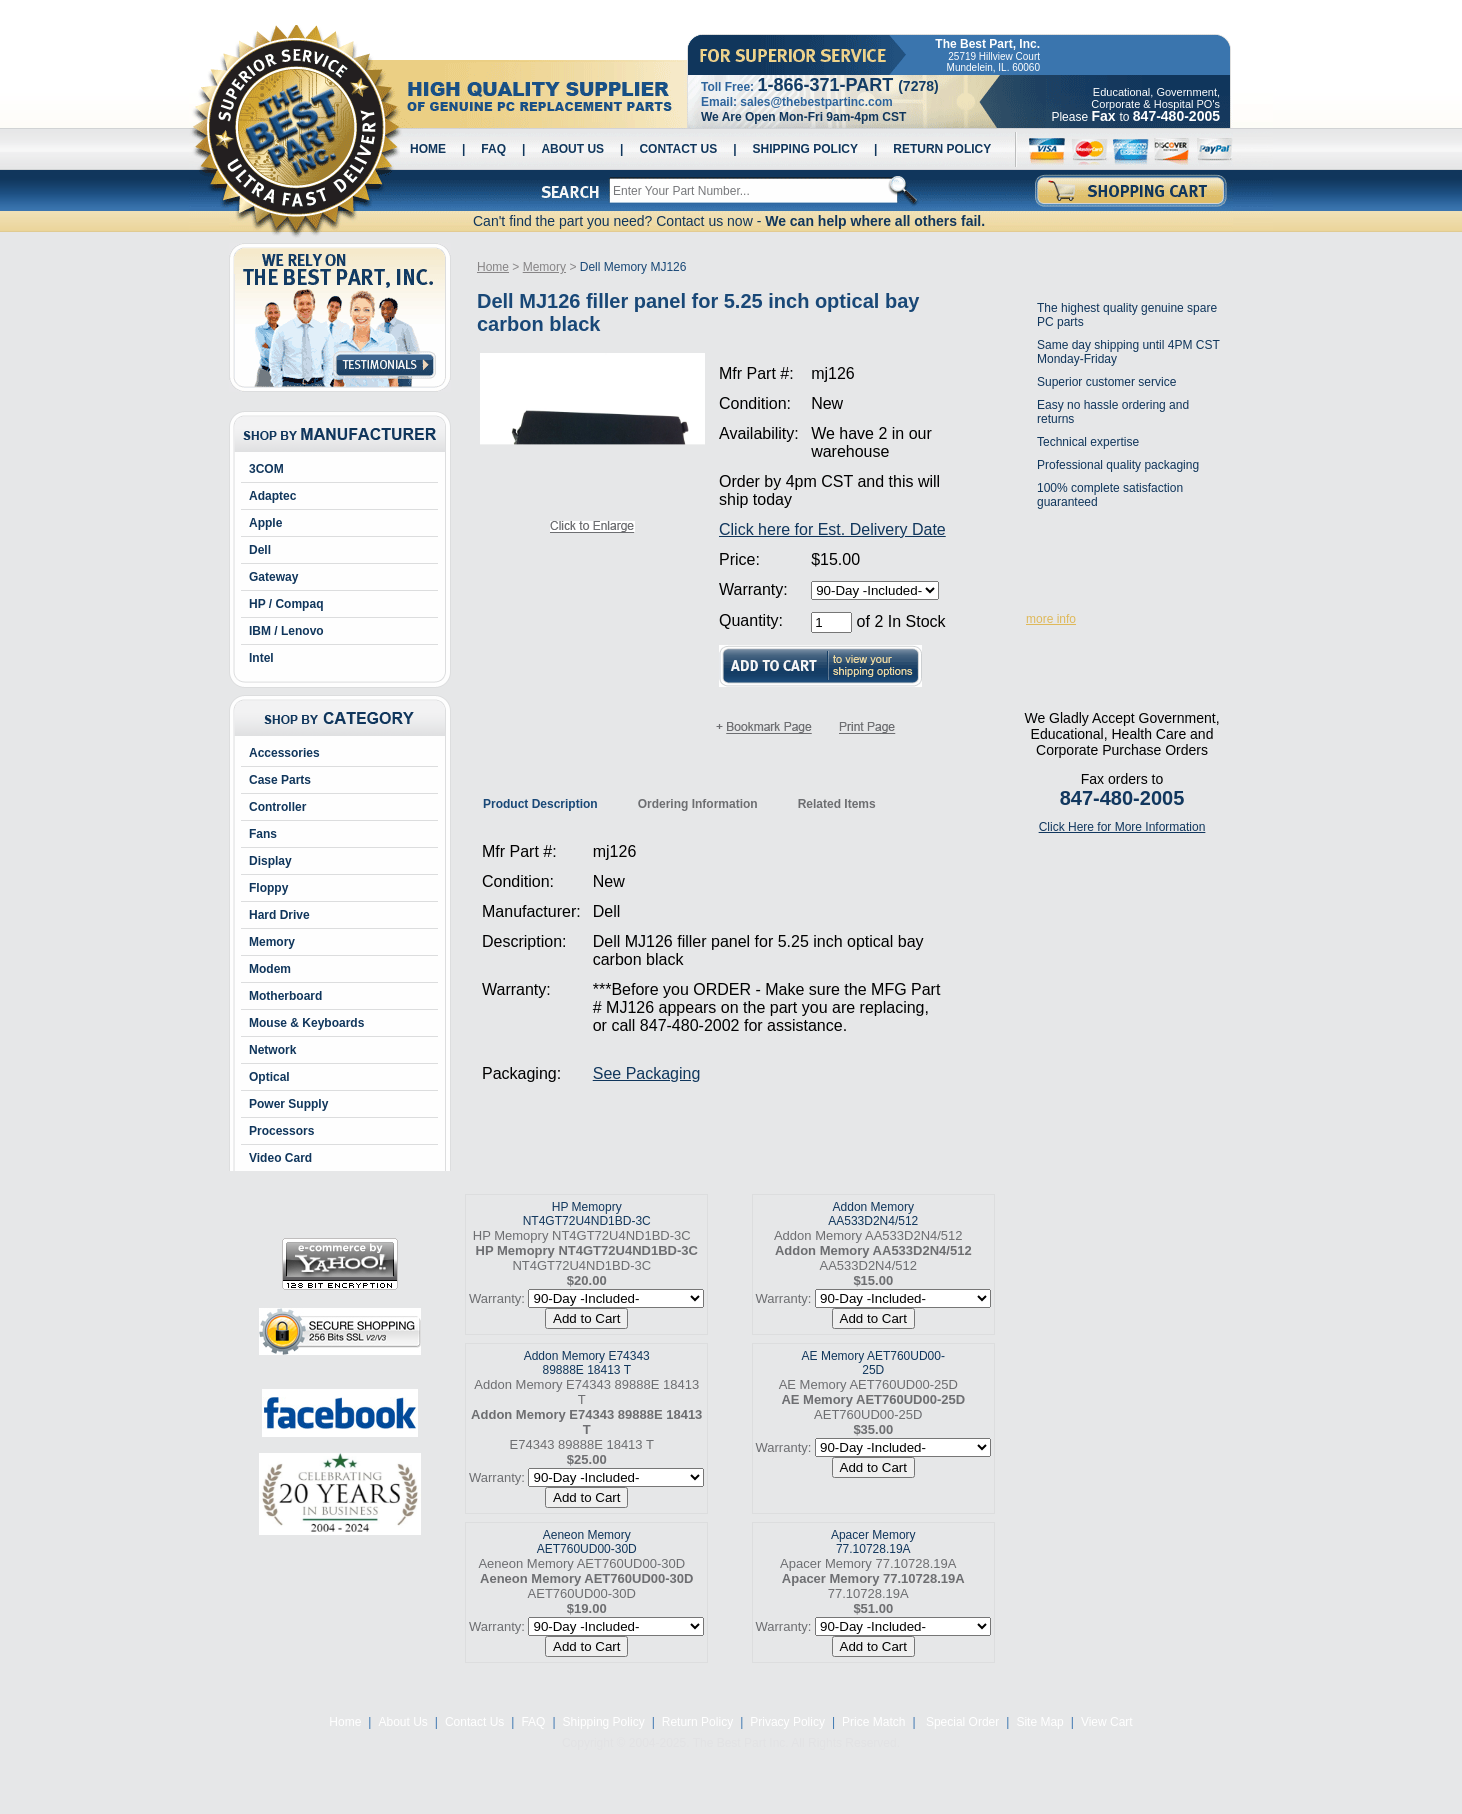 The image size is (1462, 1814). I want to click on Controller, so click(277, 807).